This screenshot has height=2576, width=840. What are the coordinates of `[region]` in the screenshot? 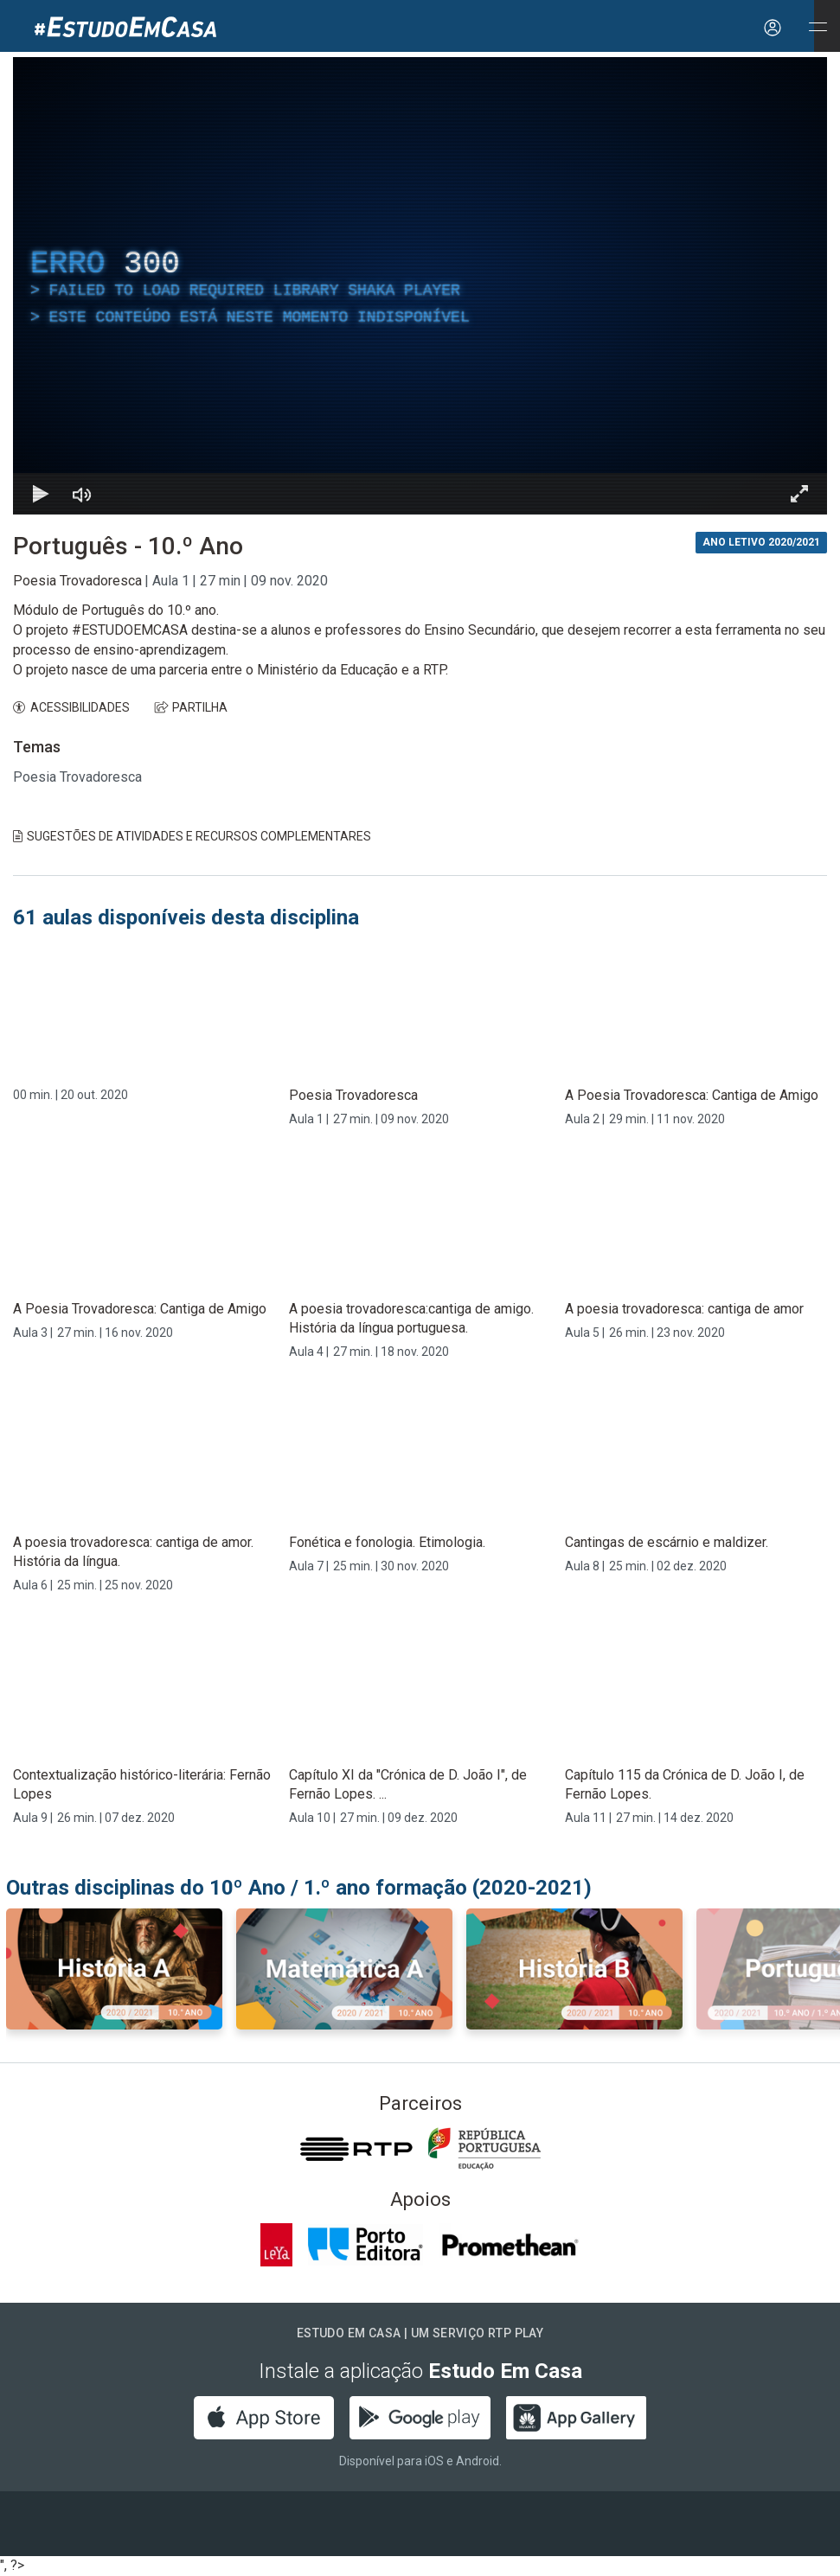 It's located at (420, 286).